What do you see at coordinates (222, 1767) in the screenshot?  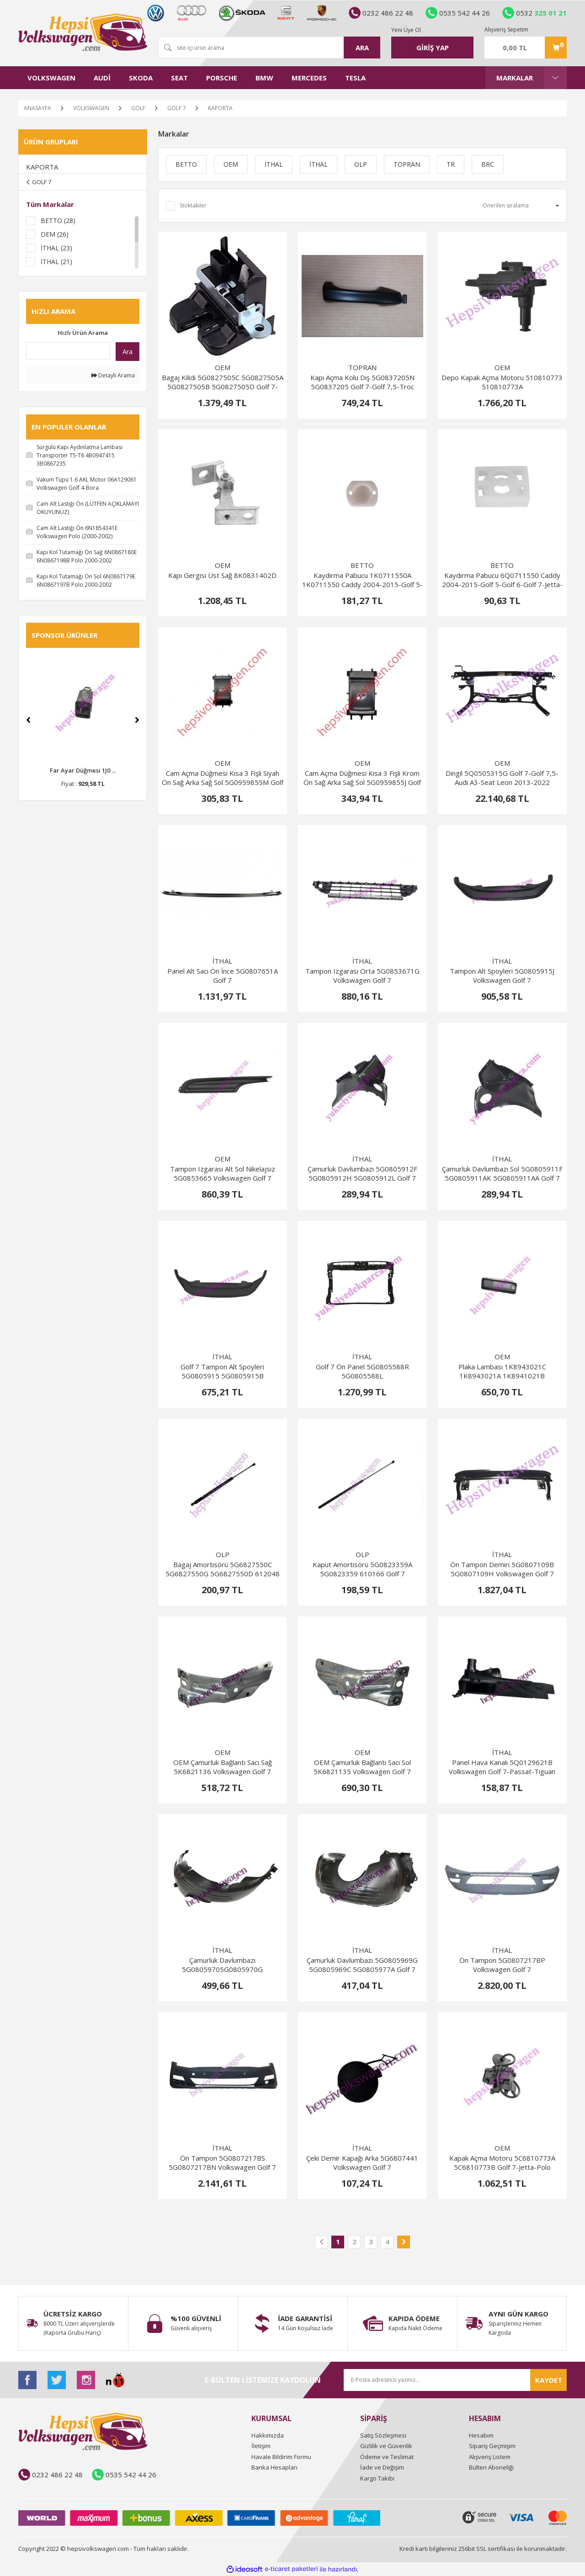 I see `OEM Çamurluk Bağlantı Sacı Sağ 5K6821136 Volkswagen Golf 7` at bounding box center [222, 1767].